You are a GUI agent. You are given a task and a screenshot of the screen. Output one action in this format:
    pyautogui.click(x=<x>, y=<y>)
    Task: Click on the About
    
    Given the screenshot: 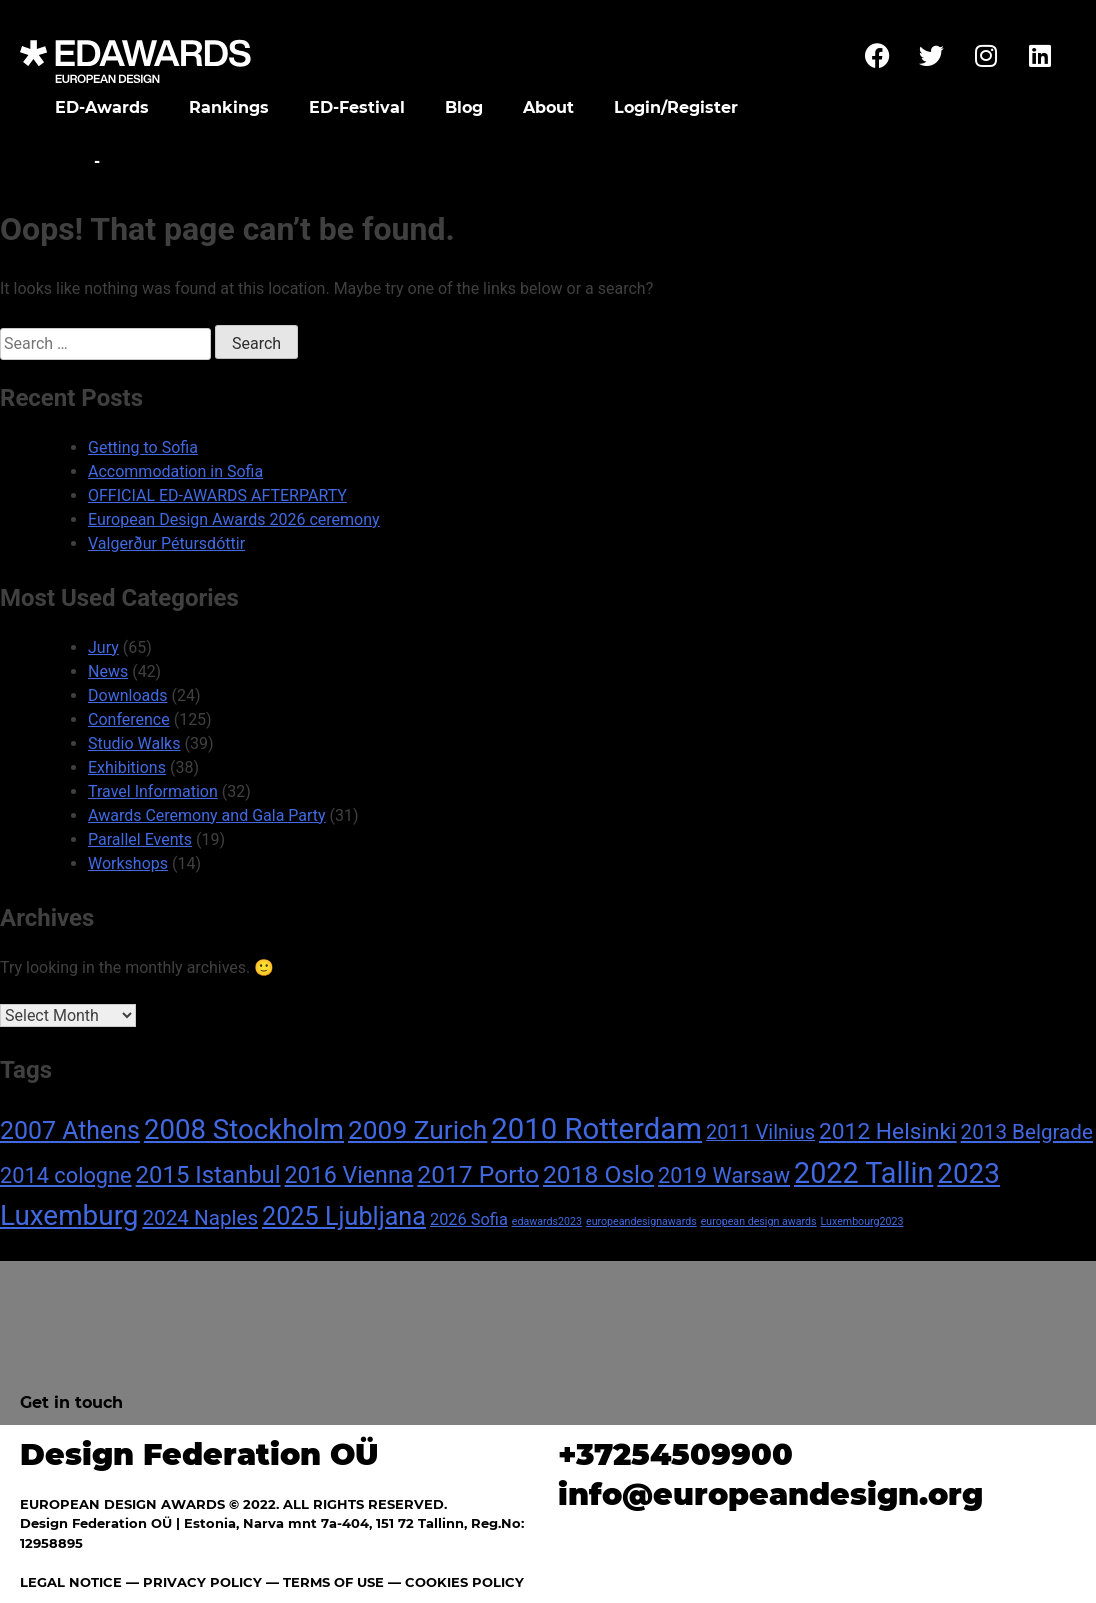 What is the action you would take?
    pyautogui.click(x=548, y=107)
    